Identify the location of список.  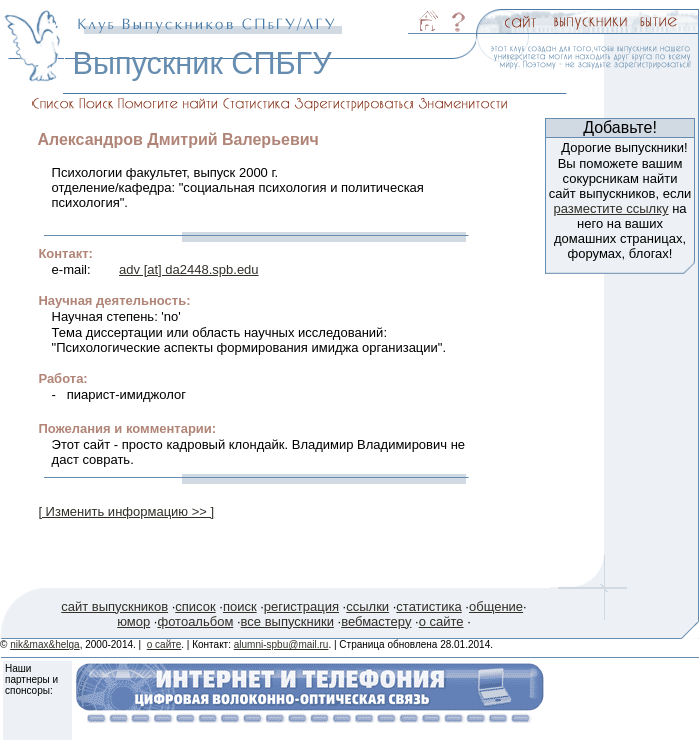
(195, 606).